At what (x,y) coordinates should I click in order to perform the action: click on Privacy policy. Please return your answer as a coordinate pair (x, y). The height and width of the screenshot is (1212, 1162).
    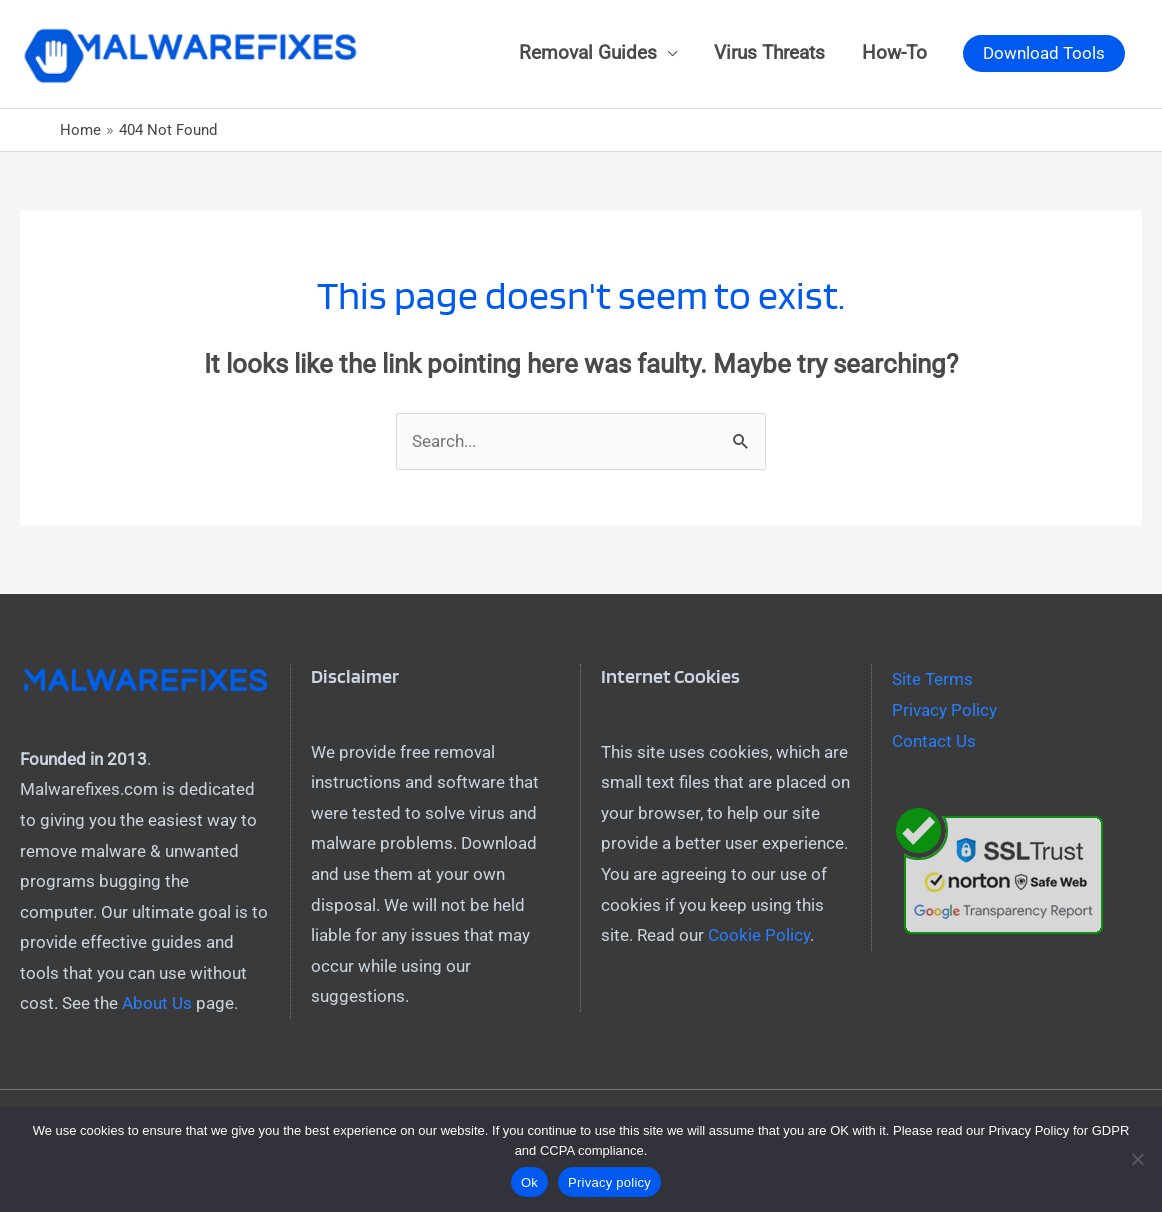
    Looking at the image, I should click on (609, 1182).